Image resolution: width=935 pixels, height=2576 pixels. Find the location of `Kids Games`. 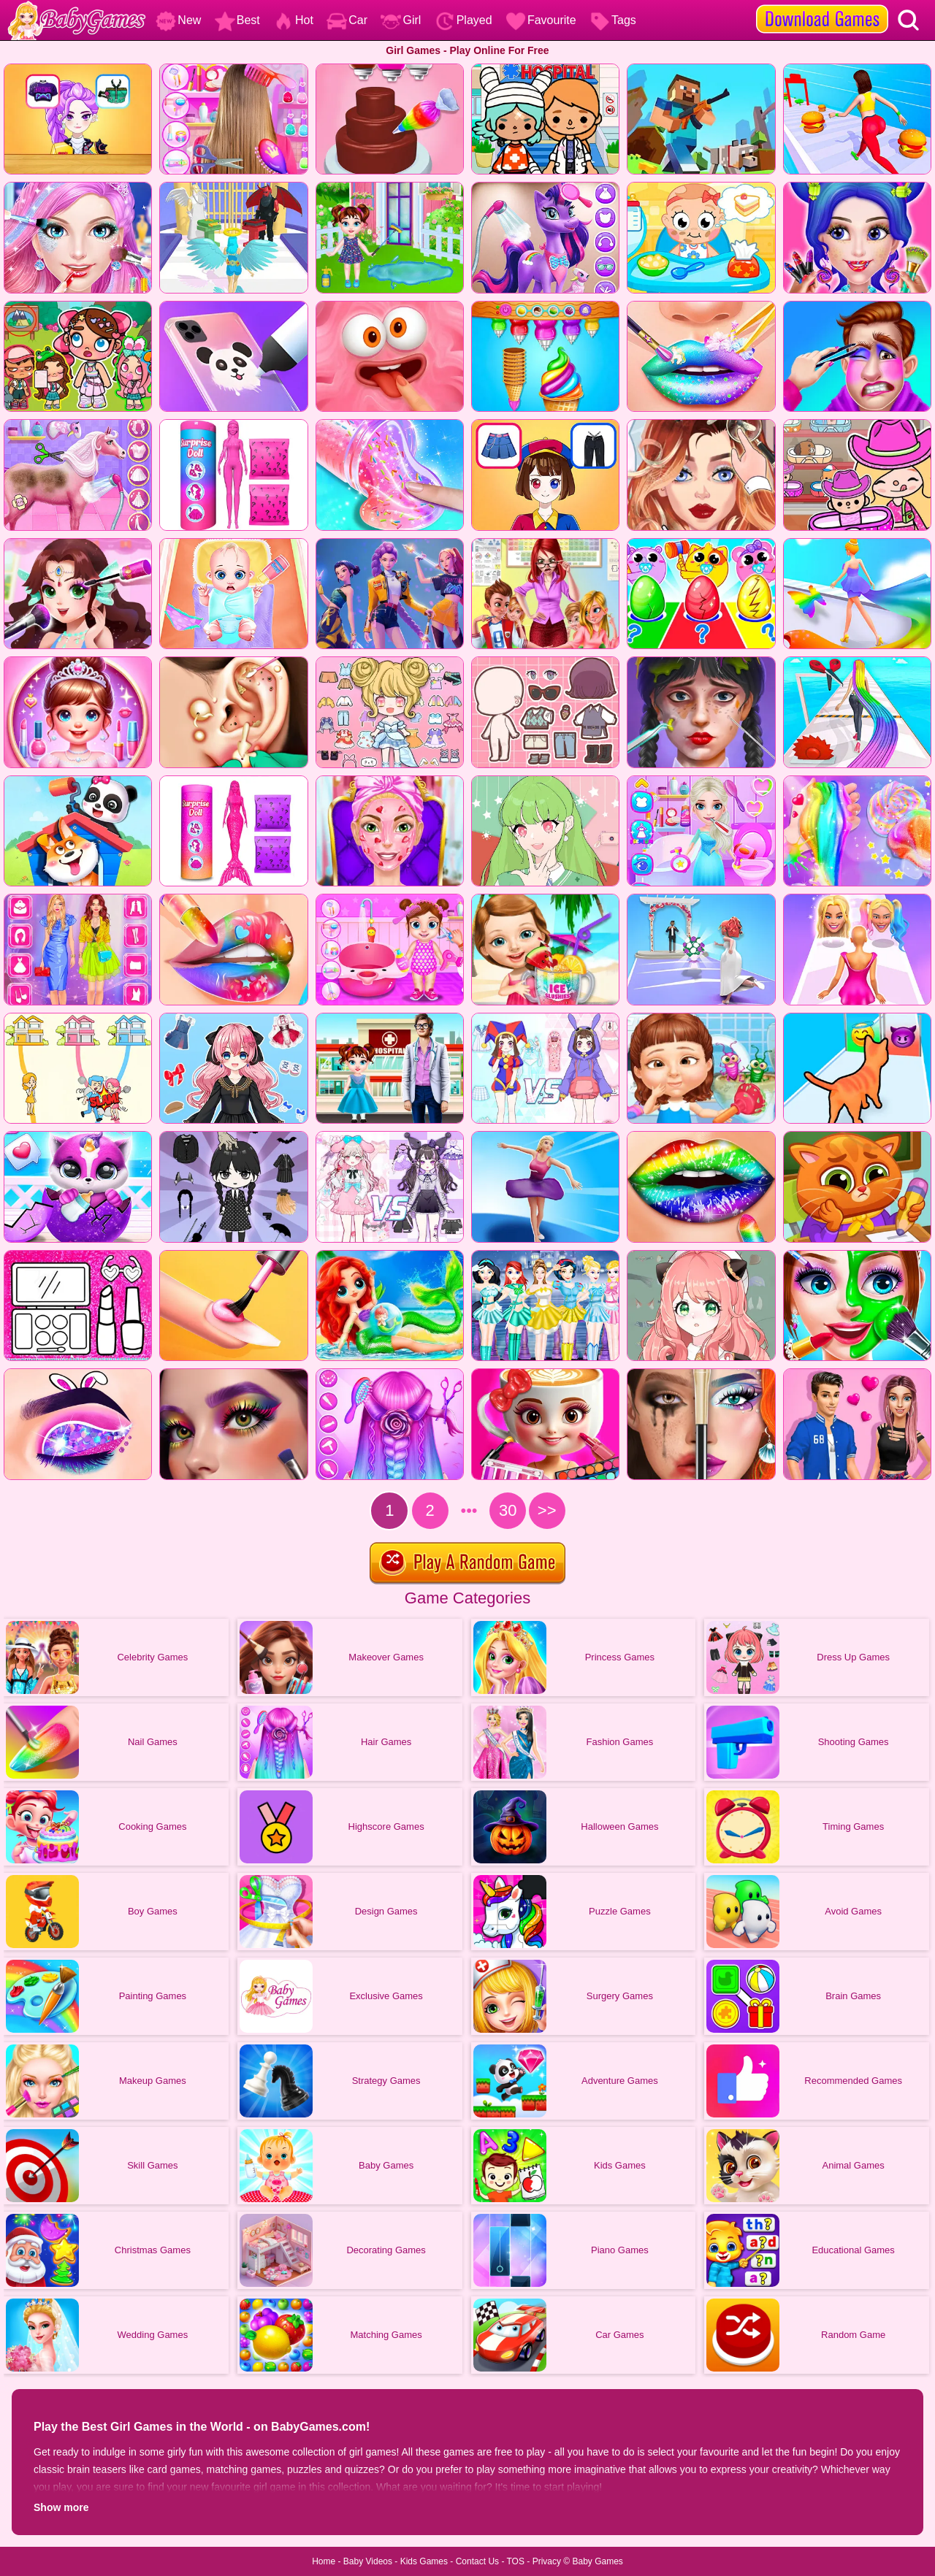

Kids Games is located at coordinates (424, 2561).